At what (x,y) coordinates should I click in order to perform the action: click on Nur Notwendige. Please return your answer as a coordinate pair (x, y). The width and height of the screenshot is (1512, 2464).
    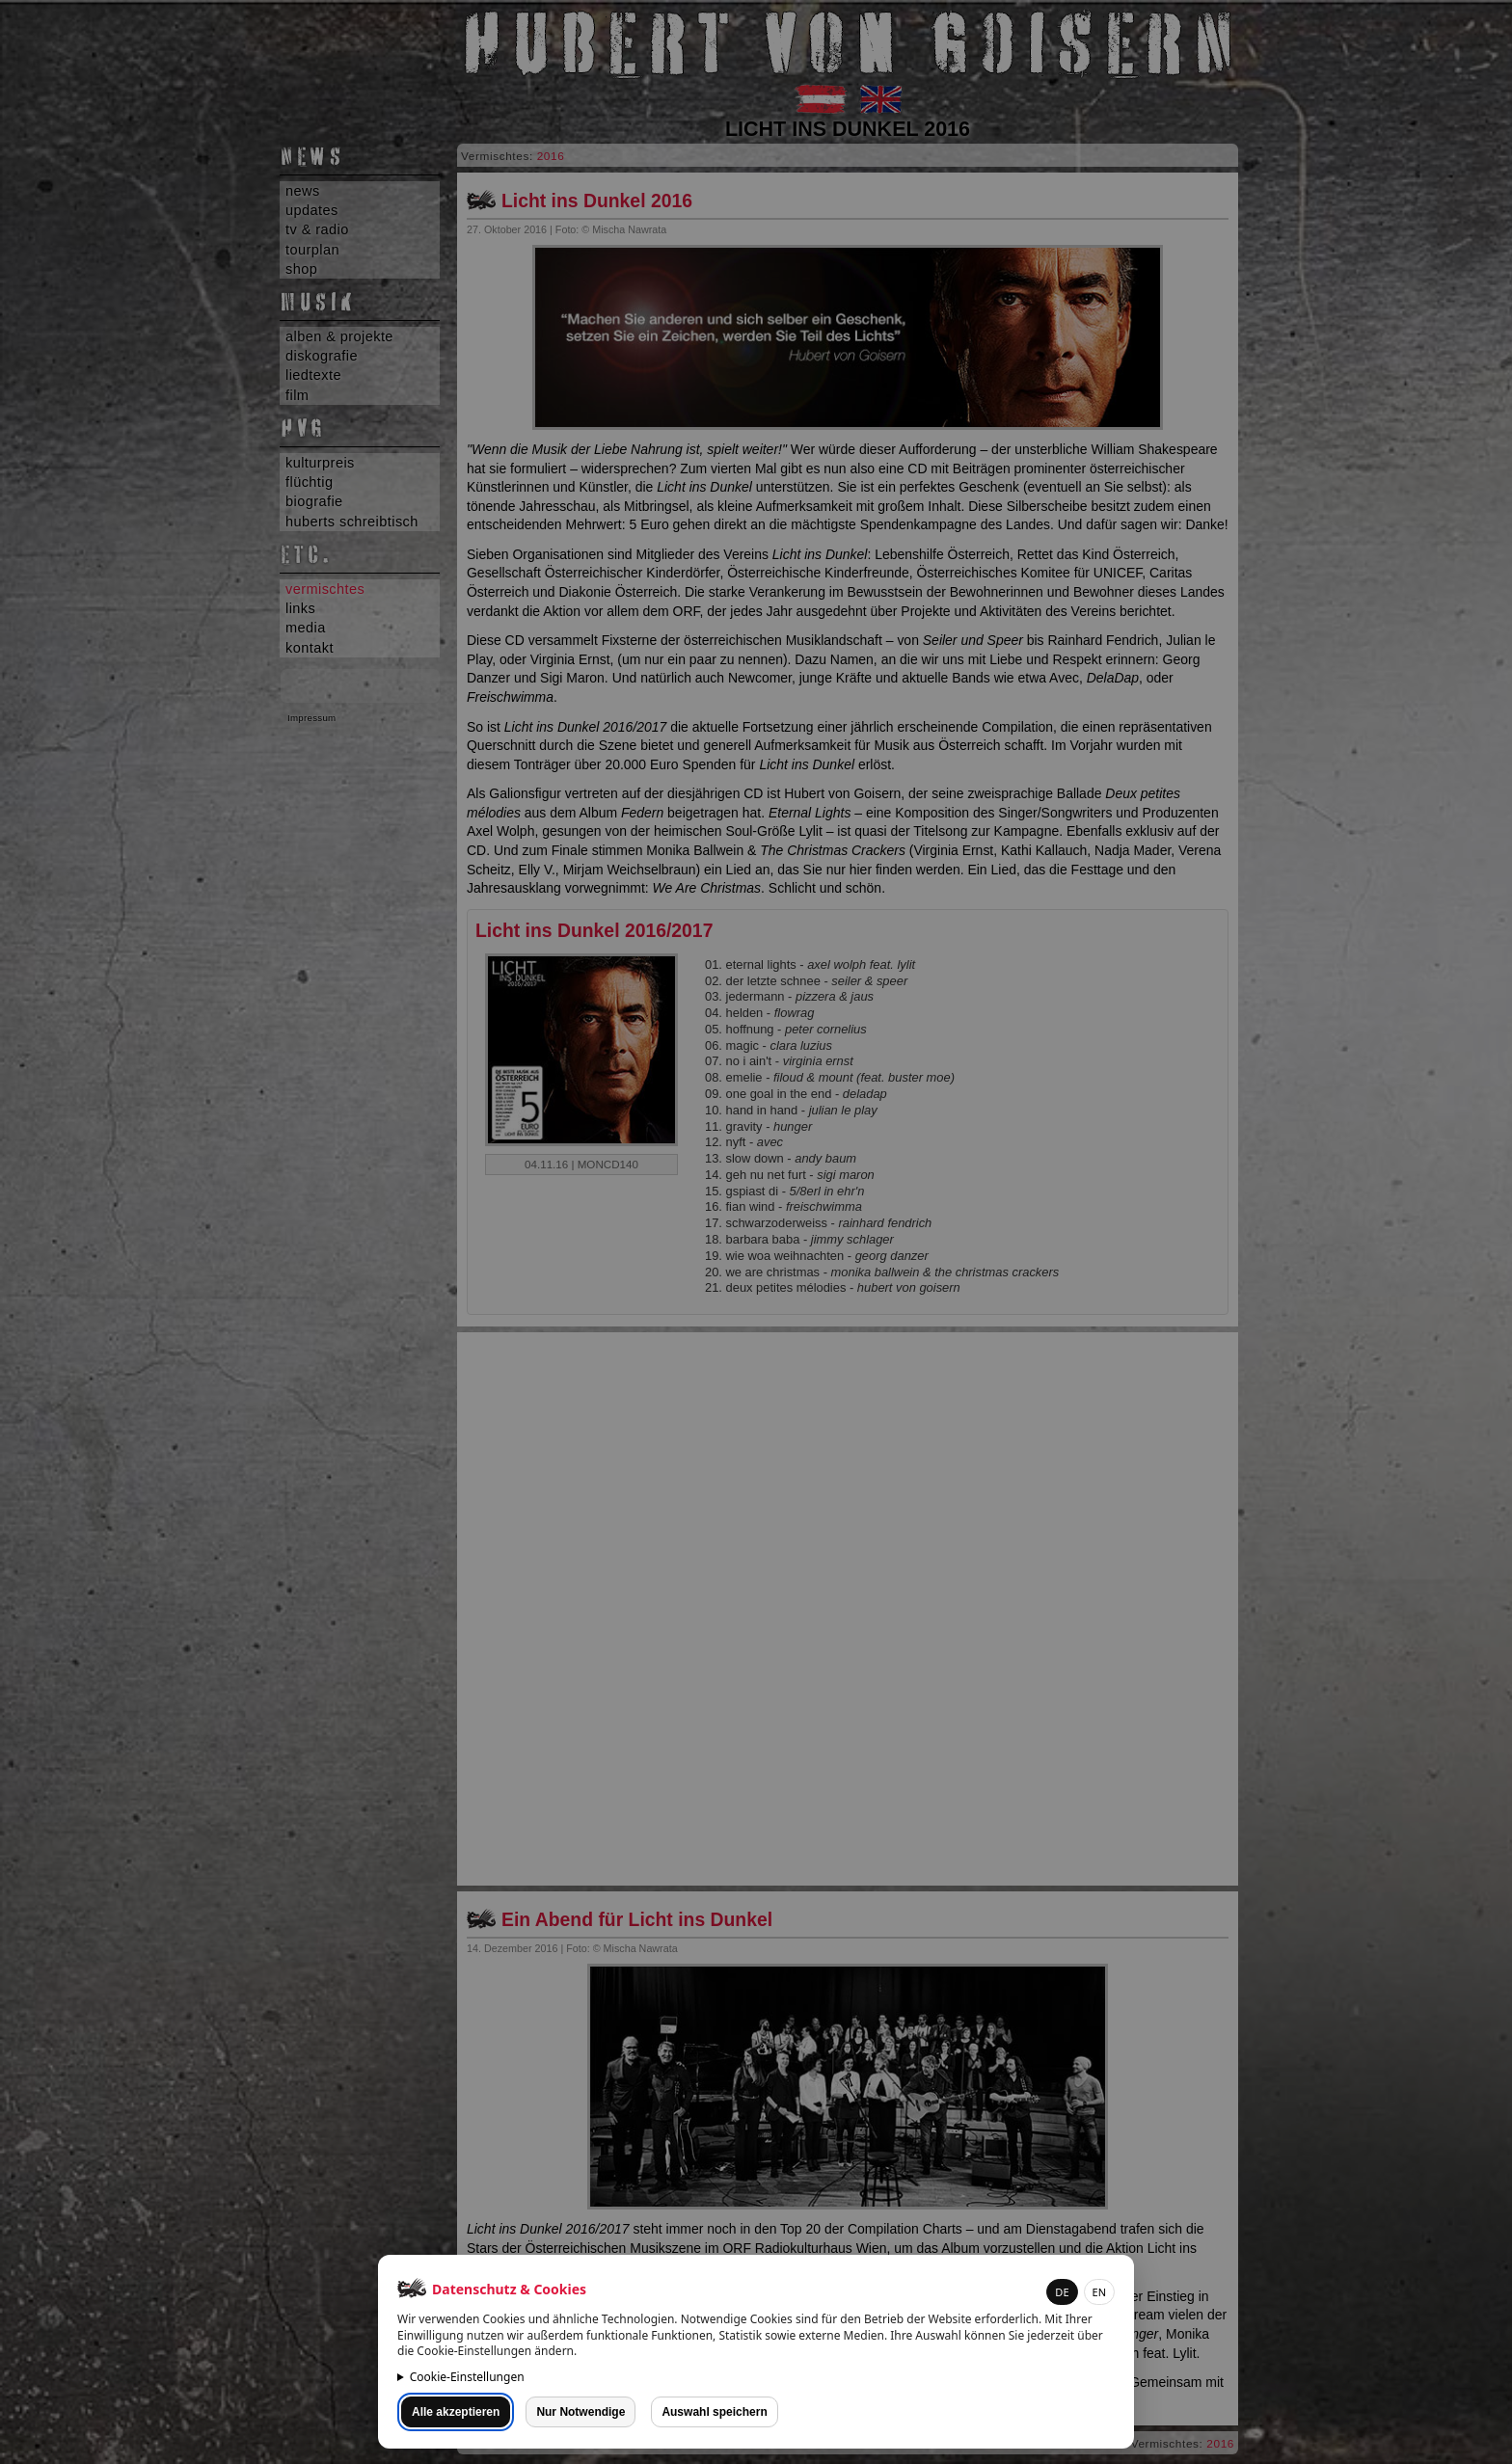
    Looking at the image, I should click on (580, 2412).